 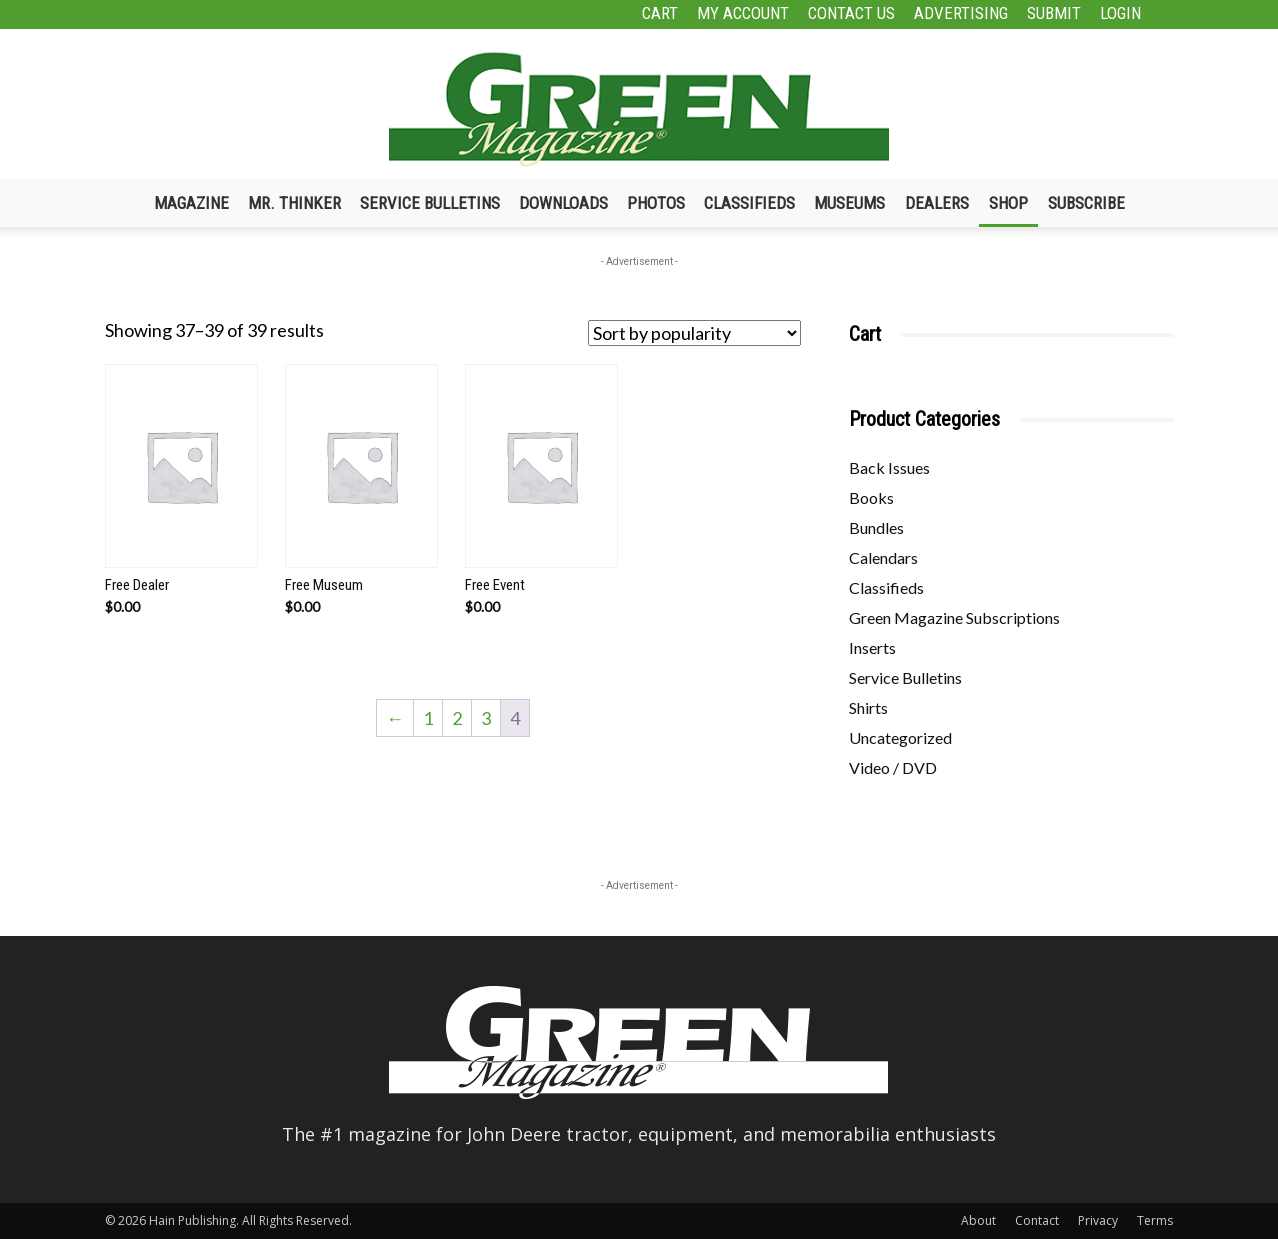 I want to click on Magazine, so click(x=191, y=203).